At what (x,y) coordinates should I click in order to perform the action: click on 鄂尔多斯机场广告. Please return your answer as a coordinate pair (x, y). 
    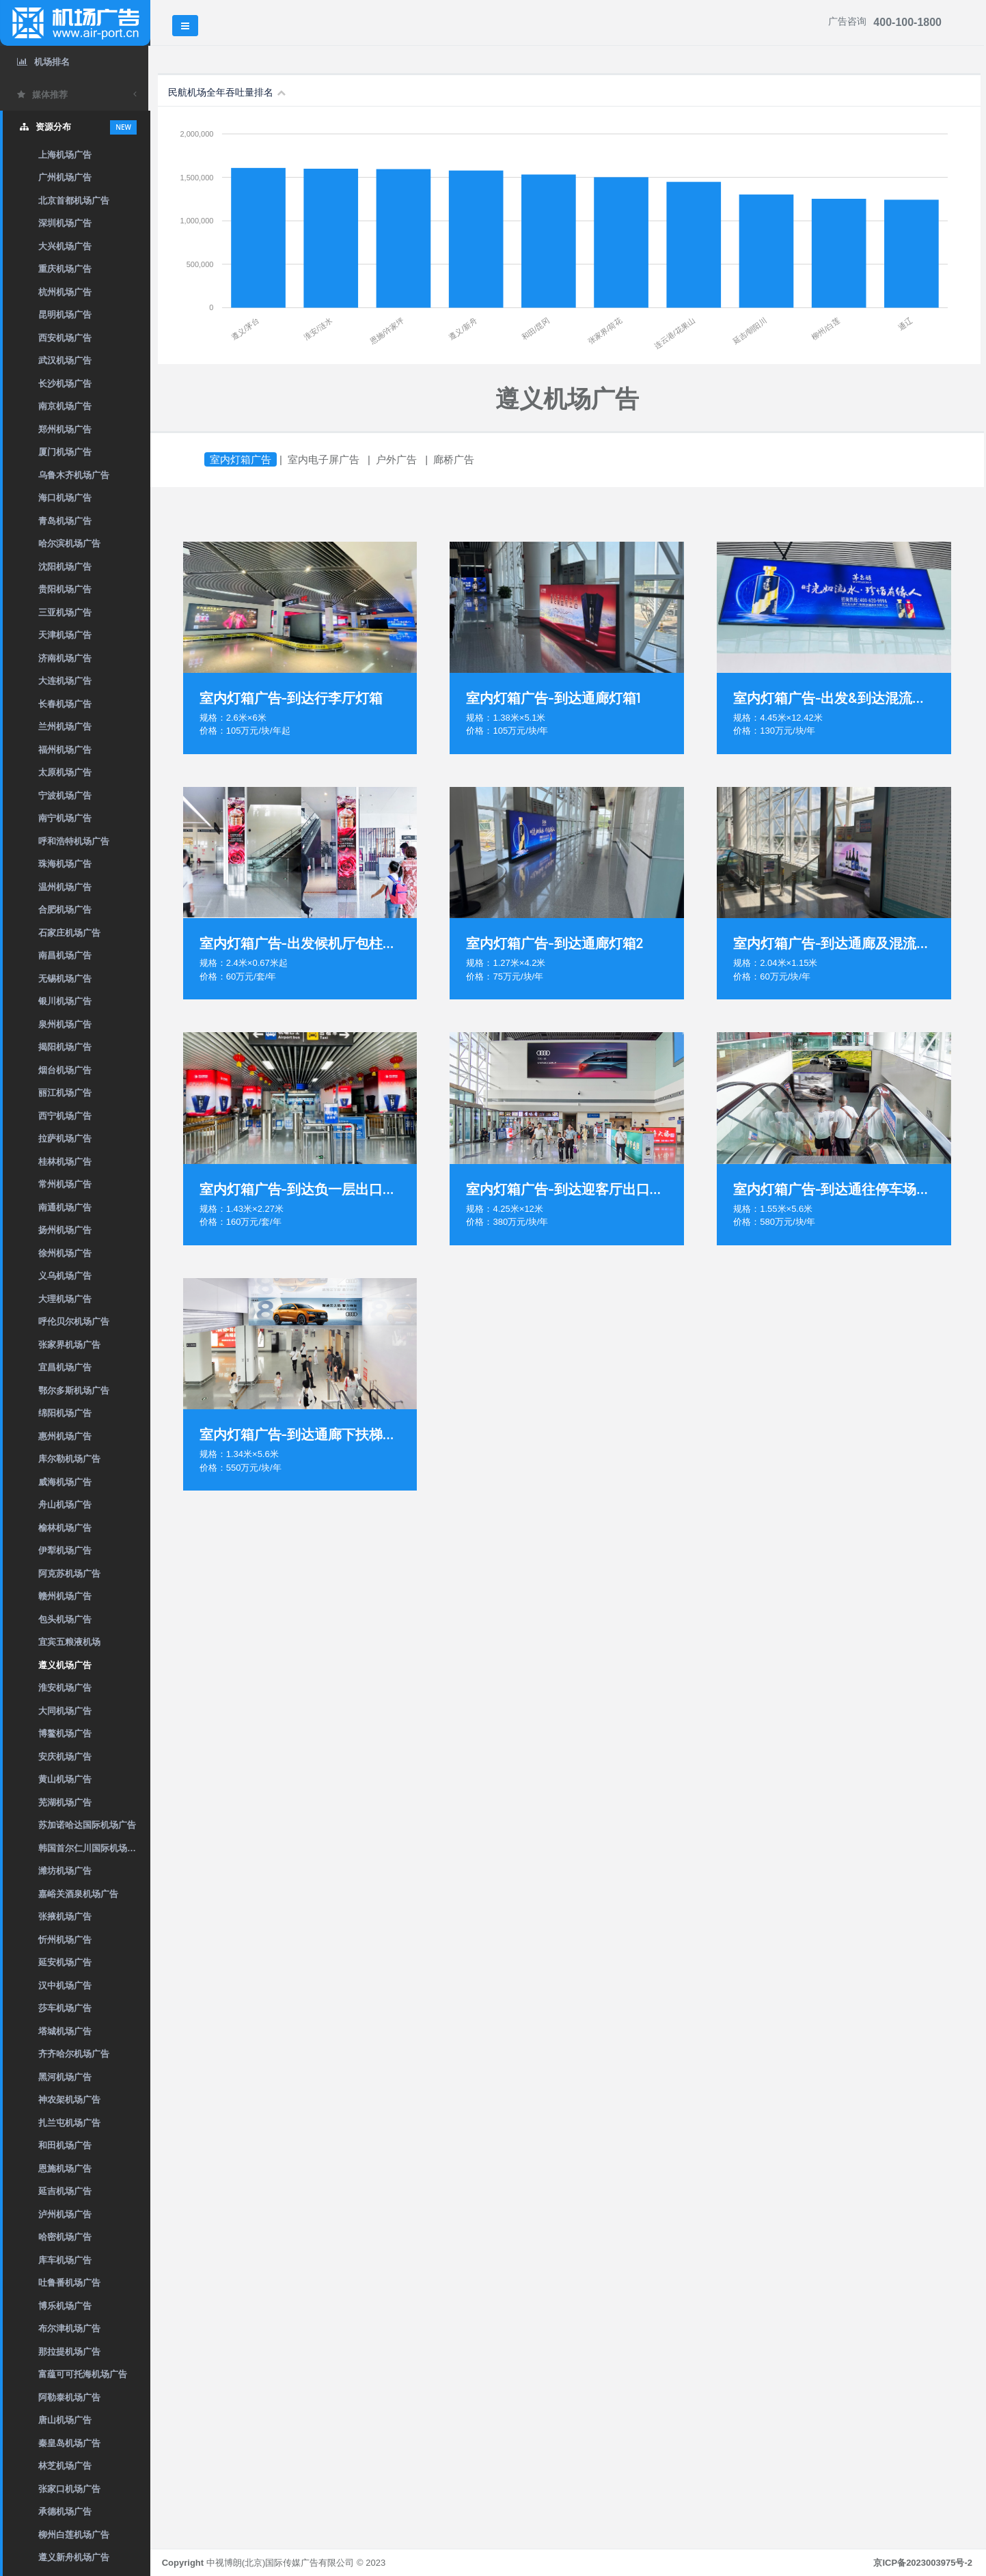
    Looking at the image, I should click on (73, 1390).